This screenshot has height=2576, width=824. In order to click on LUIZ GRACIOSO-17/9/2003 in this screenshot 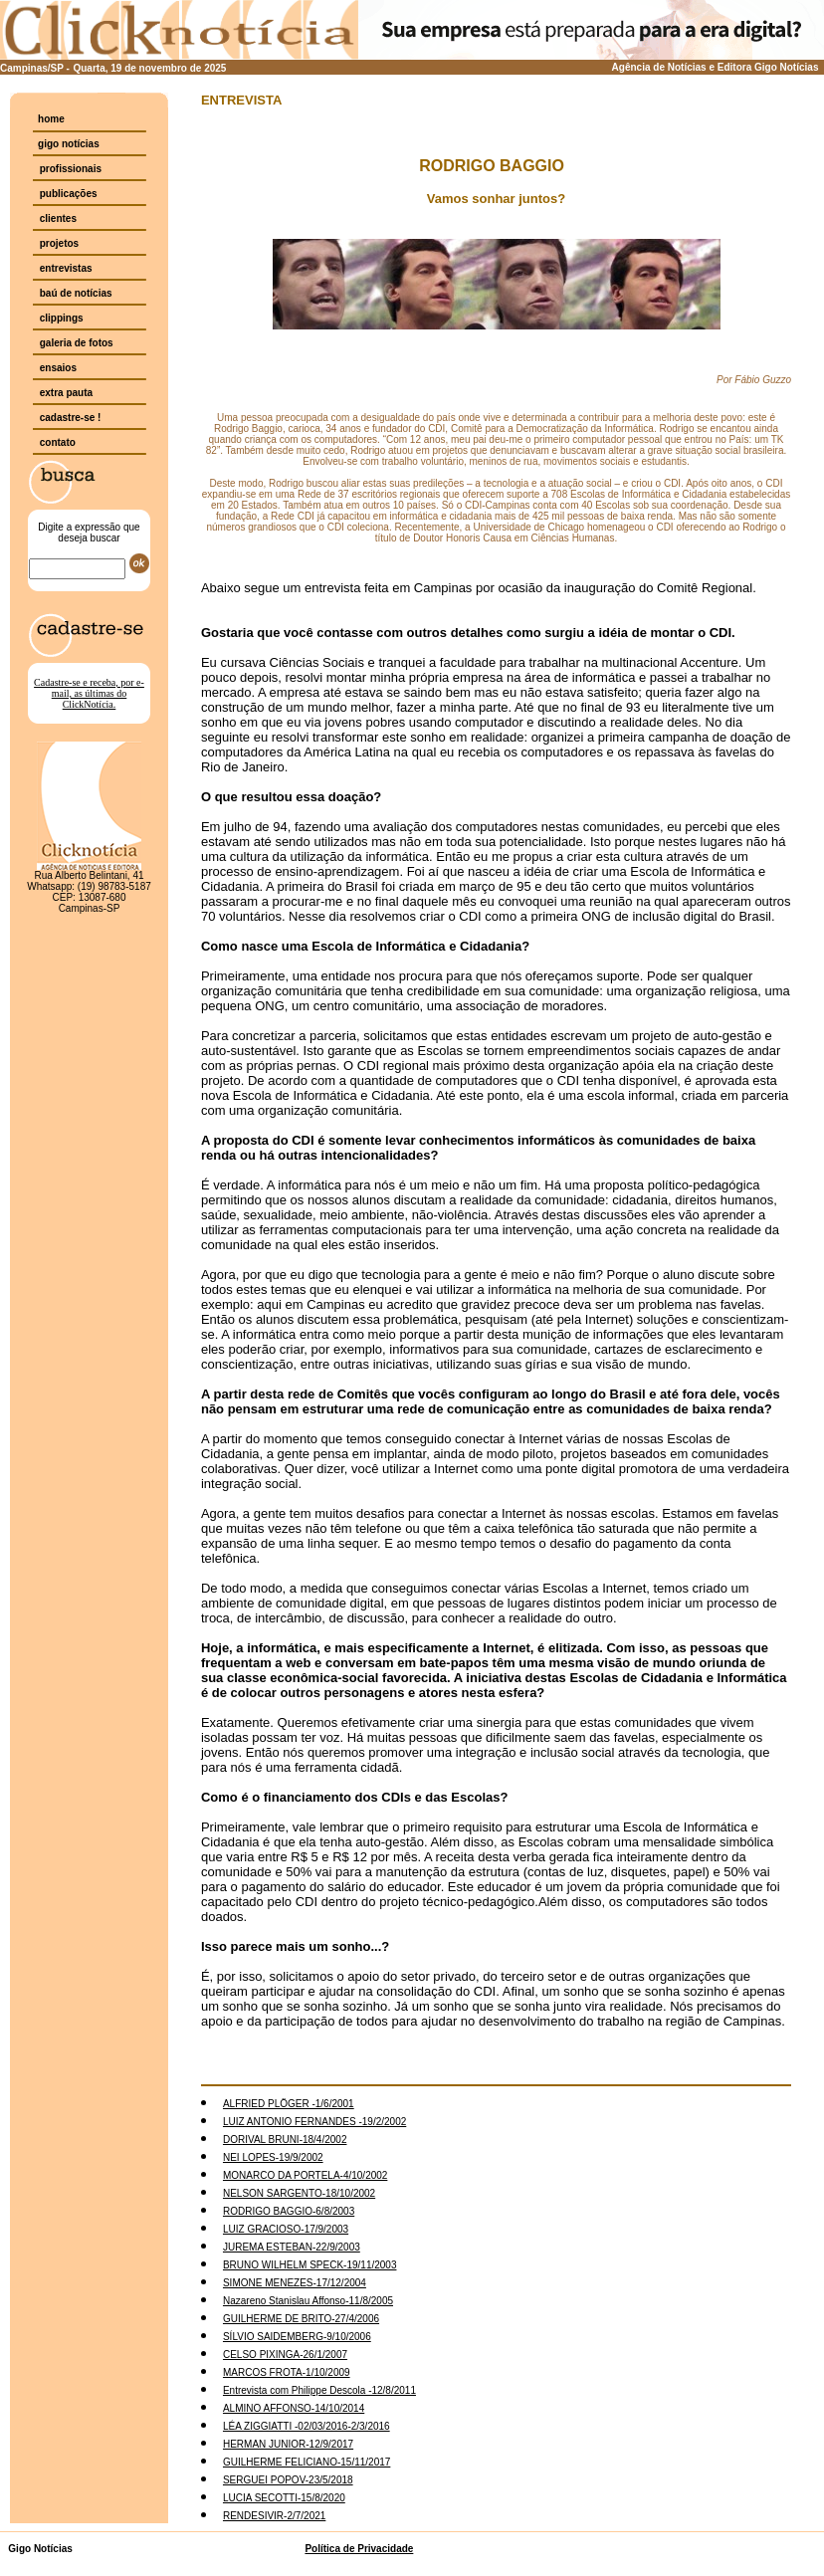, I will do `click(285, 2229)`.